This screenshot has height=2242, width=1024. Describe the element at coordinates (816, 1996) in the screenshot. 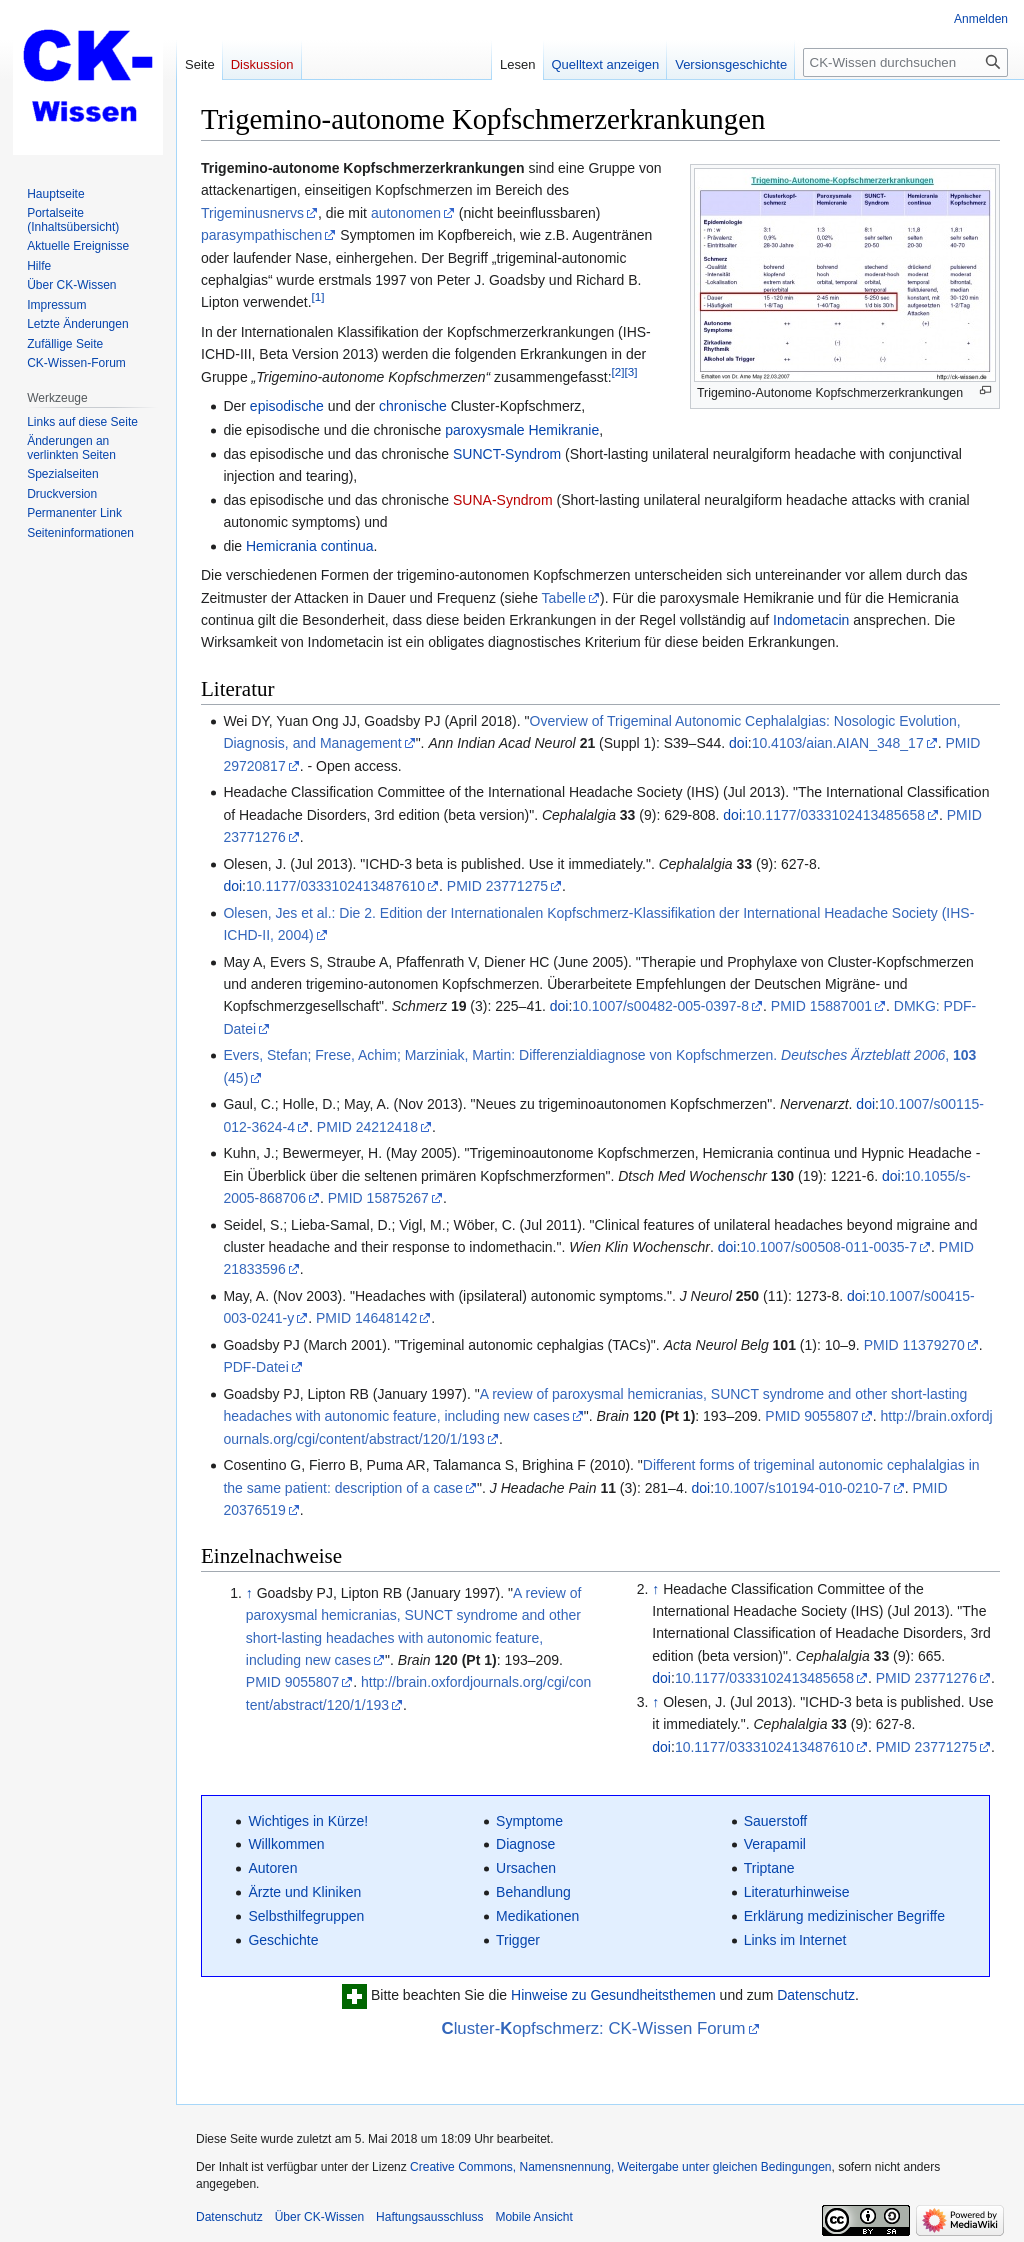

I see `Datenschutz` at that location.